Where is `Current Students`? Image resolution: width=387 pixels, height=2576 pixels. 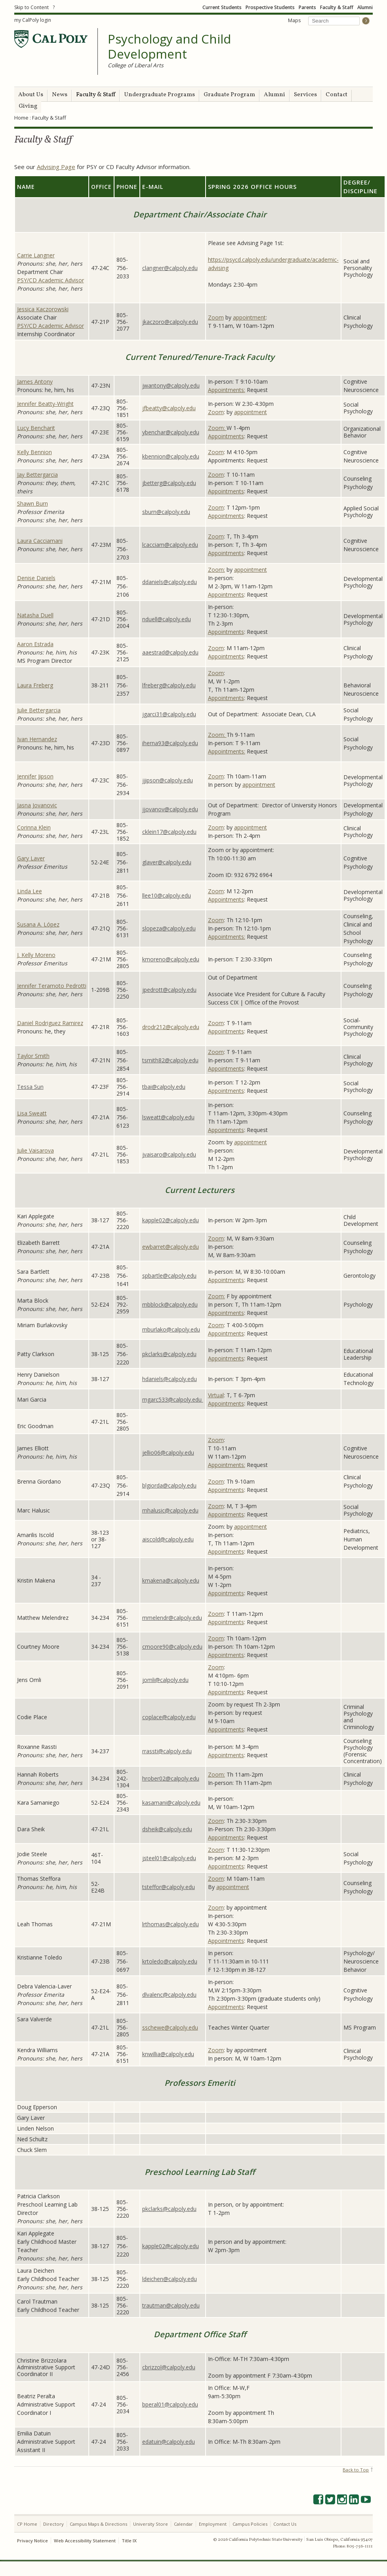 Current Students is located at coordinates (222, 7).